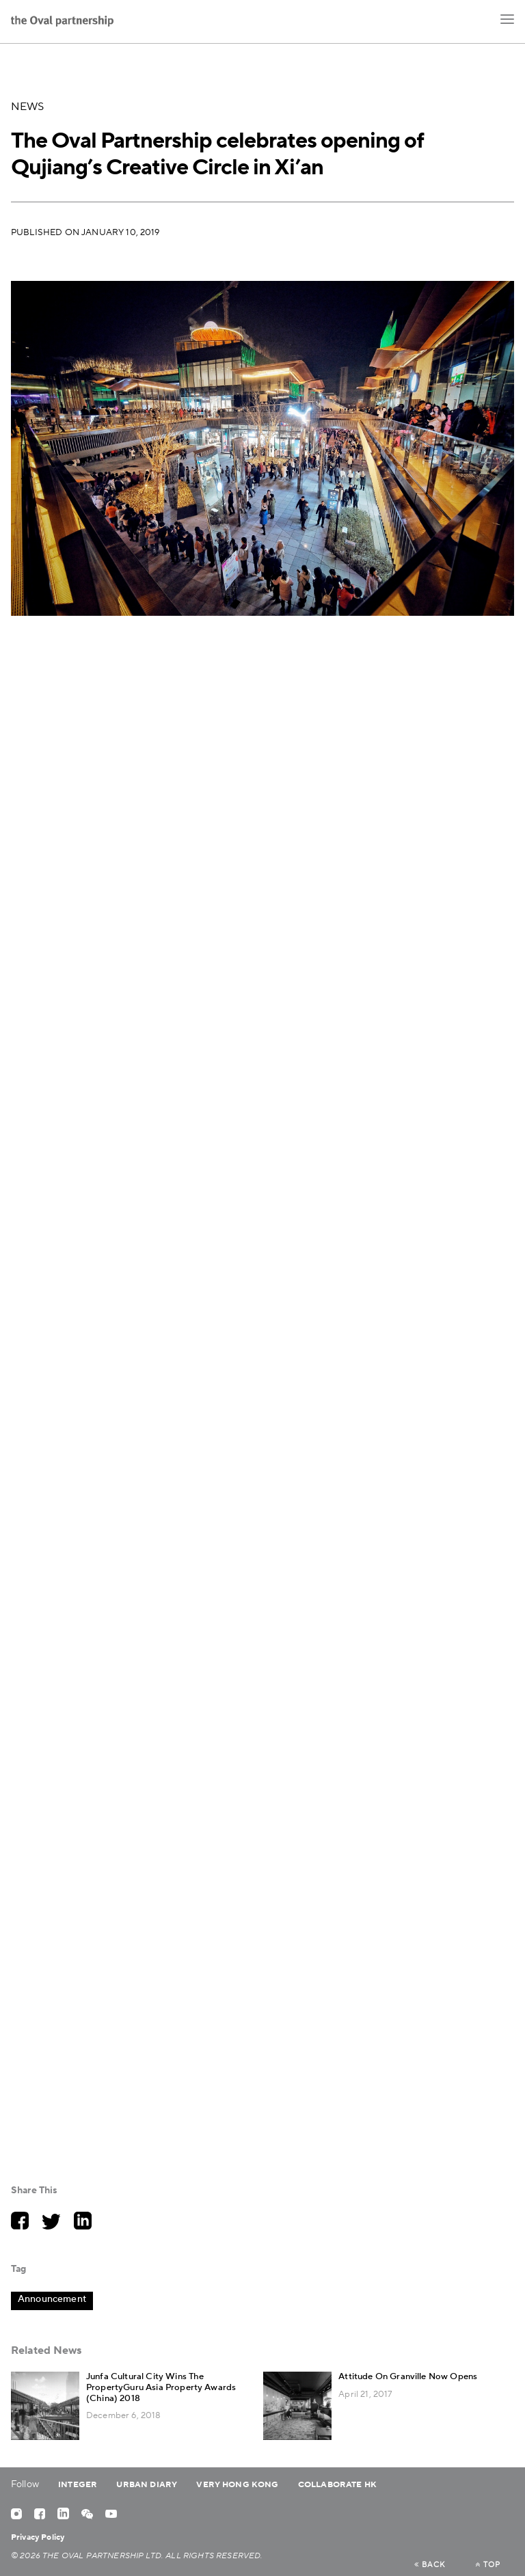  Describe the element at coordinates (37, 2537) in the screenshot. I see `Privacy Policy` at that location.